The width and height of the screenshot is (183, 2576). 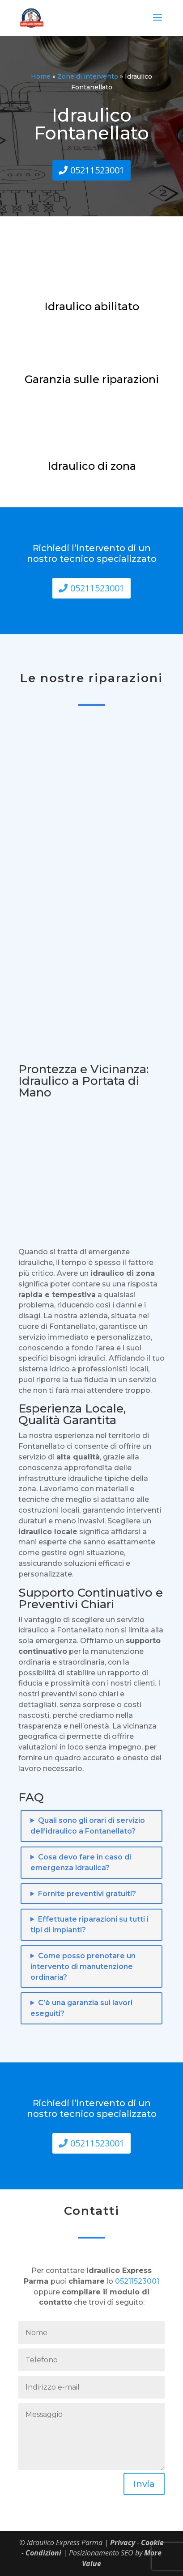 What do you see at coordinates (41, 76) in the screenshot?
I see `Home` at bounding box center [41, 76].